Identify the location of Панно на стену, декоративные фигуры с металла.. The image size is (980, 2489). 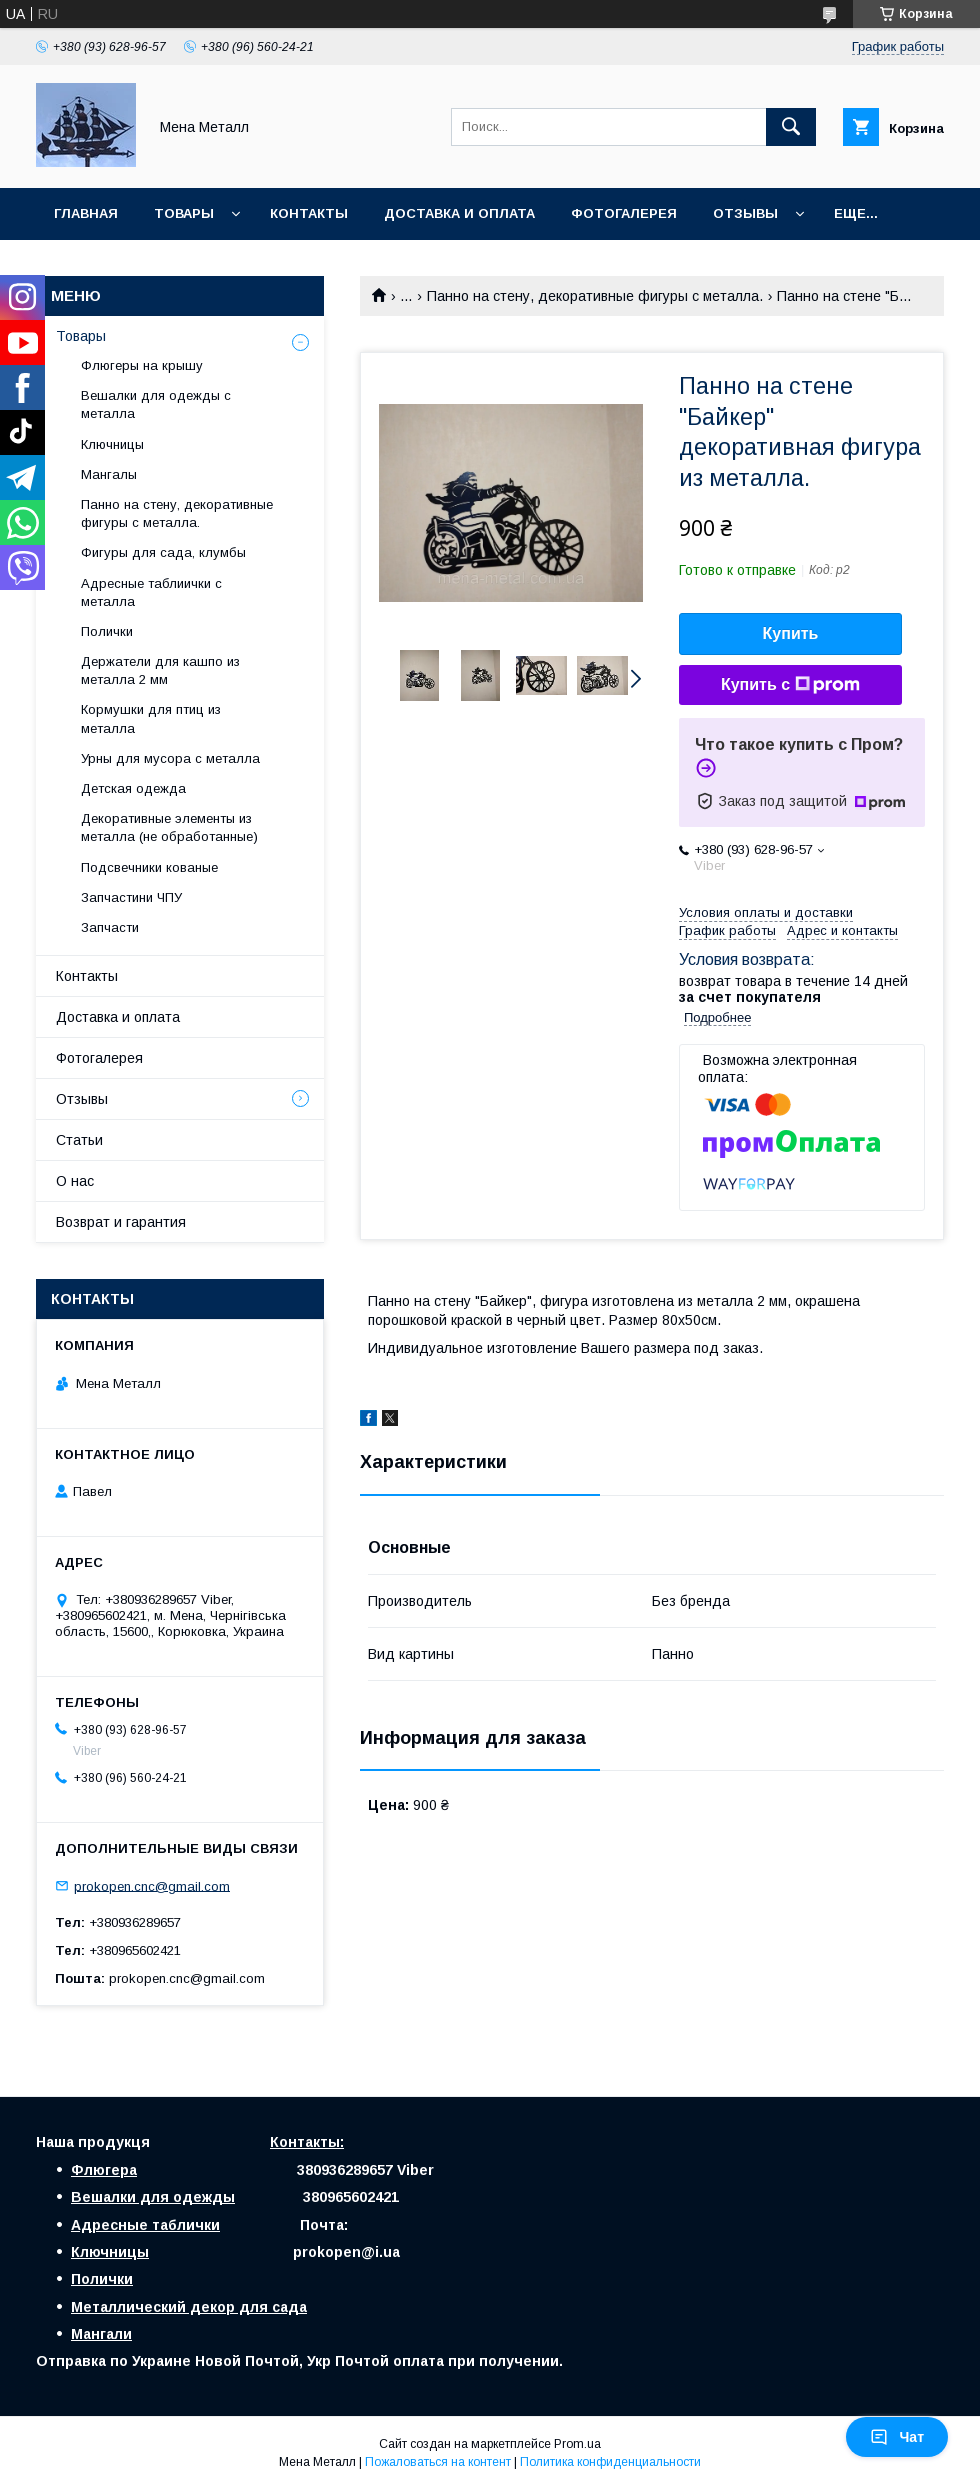
(595, 296).